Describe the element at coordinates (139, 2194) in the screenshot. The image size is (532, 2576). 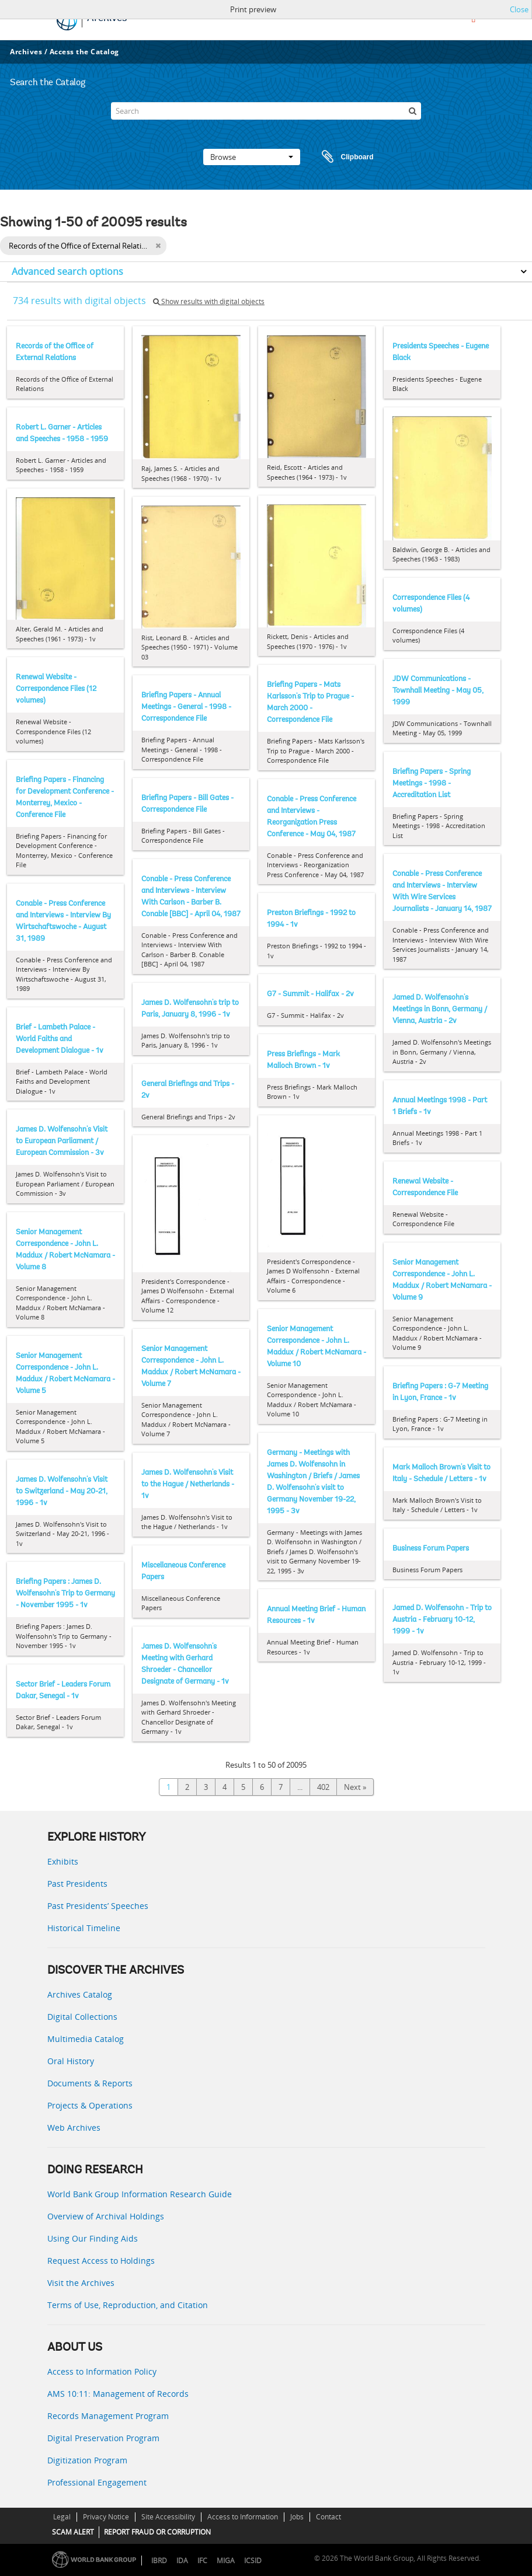
I see `World Bank Group Information Research Guide` at that location.